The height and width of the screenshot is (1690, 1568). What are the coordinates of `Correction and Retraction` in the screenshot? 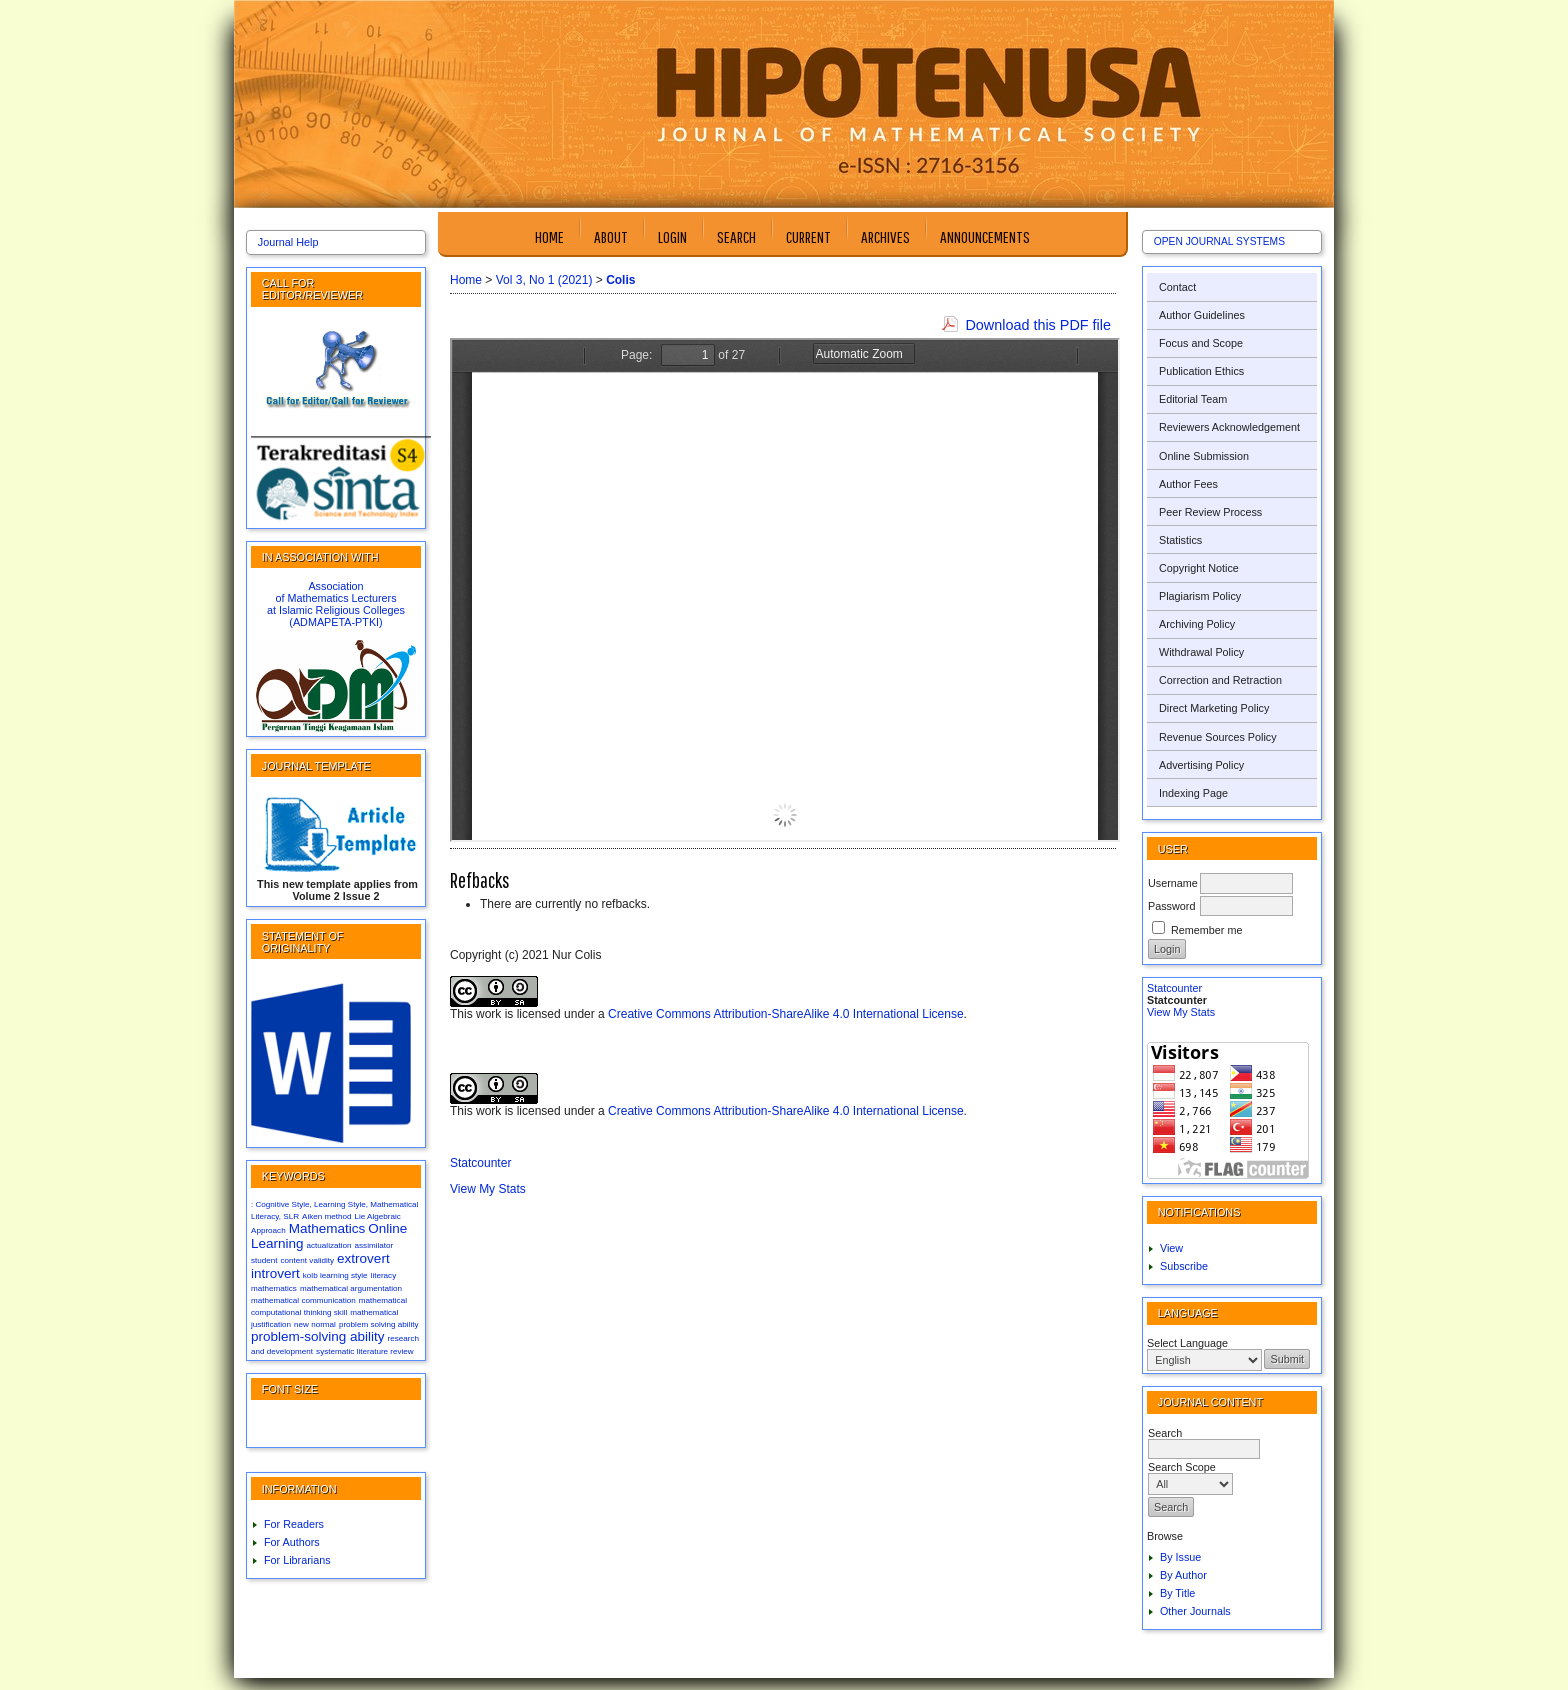 It's located at (1220, 680).